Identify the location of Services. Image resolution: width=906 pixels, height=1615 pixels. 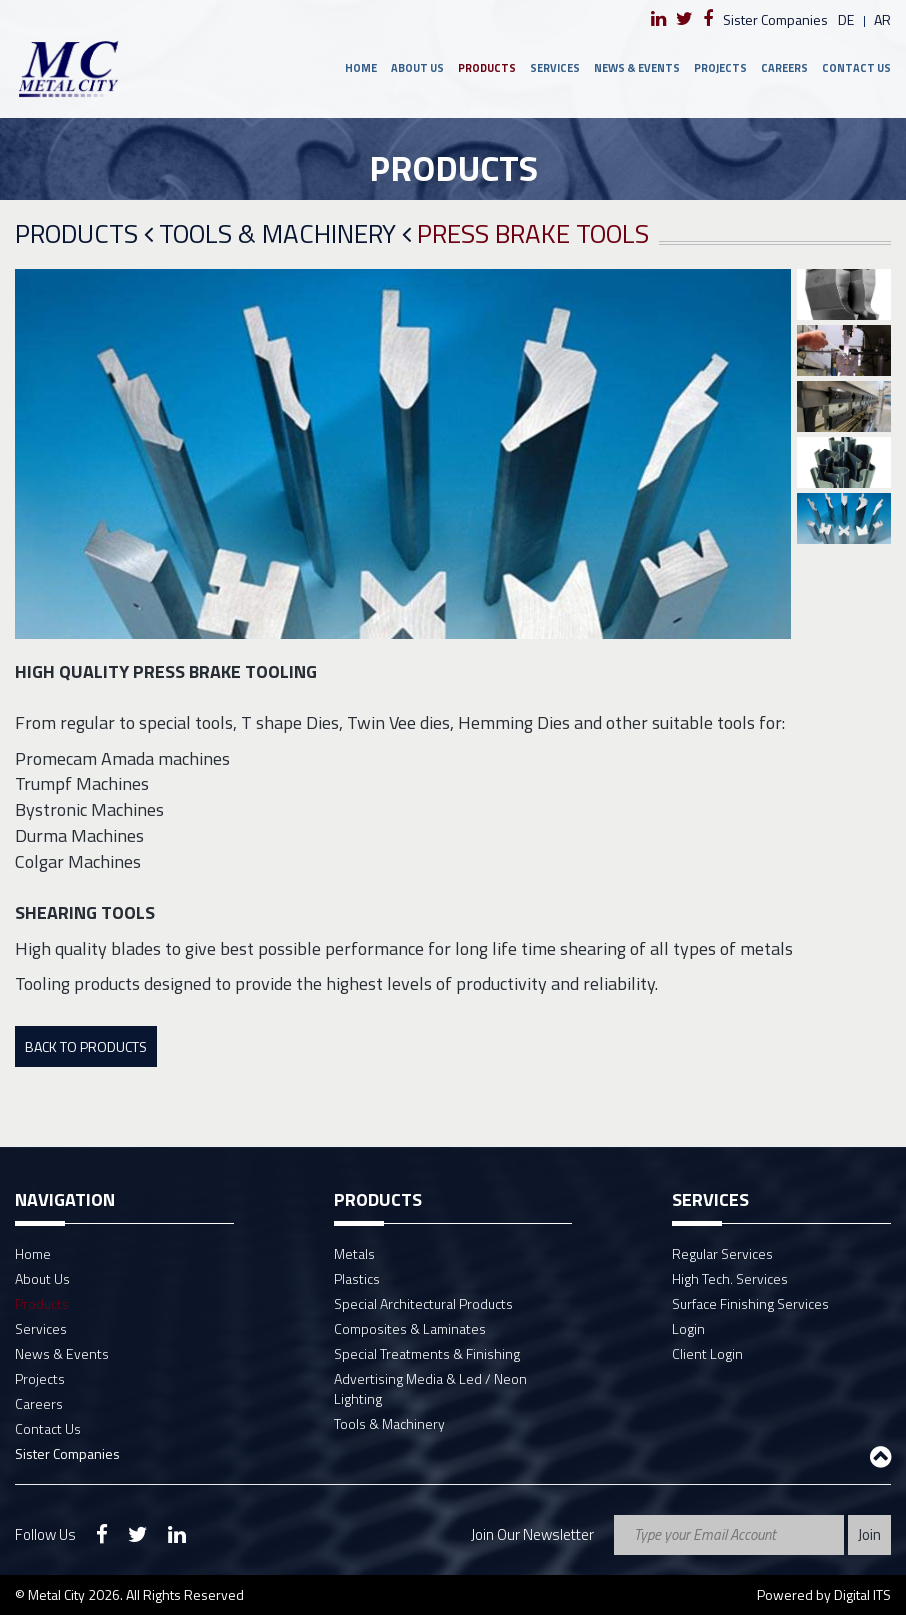
(555, 68).